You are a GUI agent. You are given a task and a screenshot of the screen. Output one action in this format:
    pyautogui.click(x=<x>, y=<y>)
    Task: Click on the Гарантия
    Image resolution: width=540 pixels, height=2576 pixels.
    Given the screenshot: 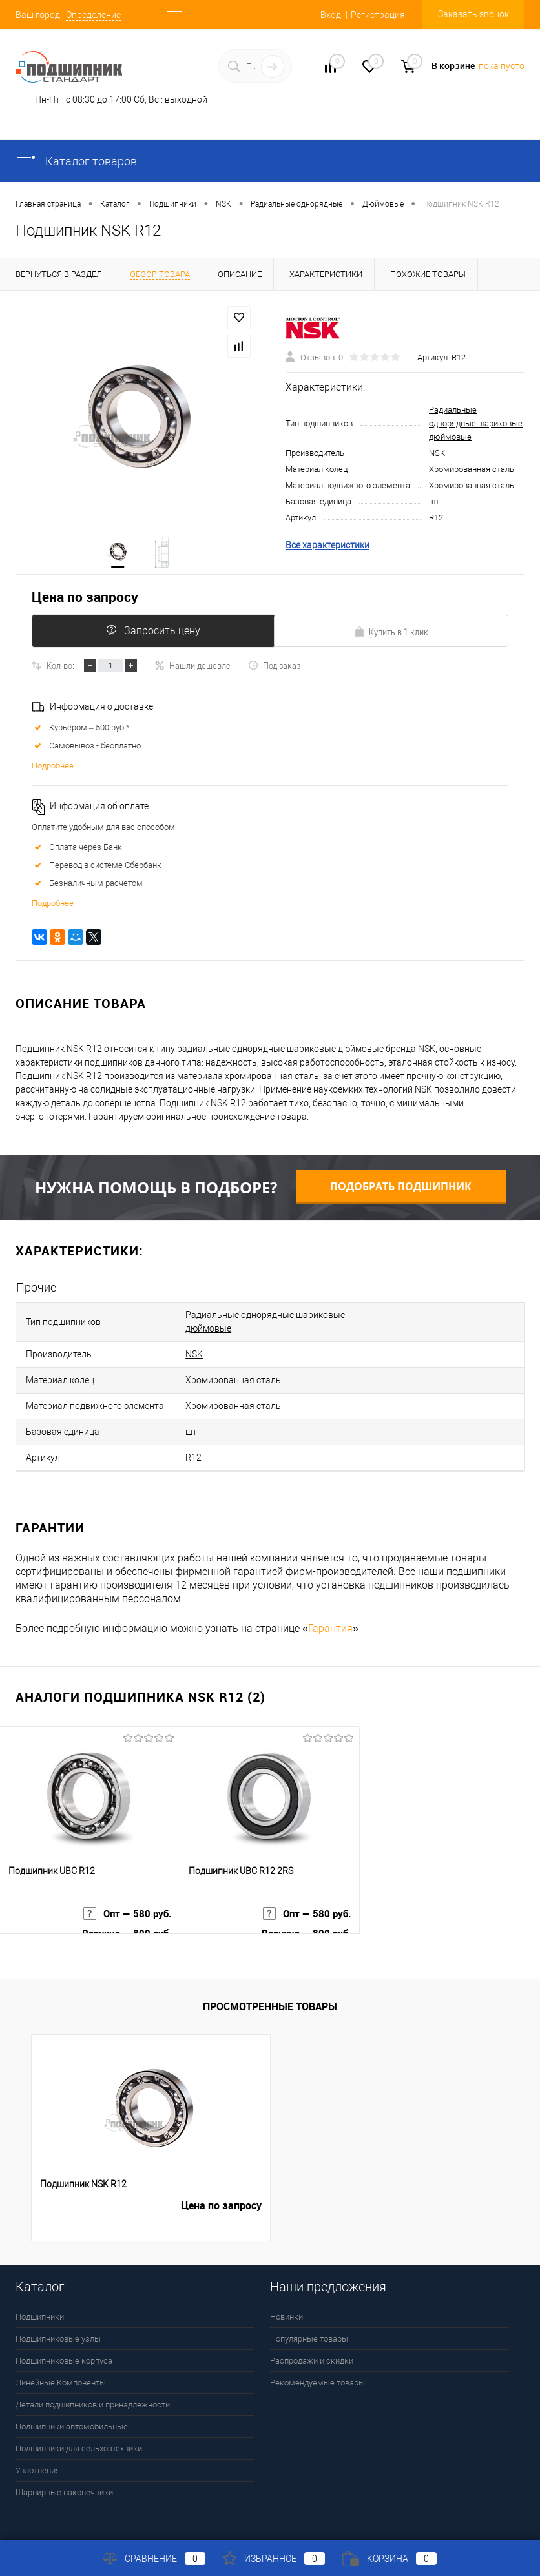 What is the action you would take?
    pyautogui.click(x=330, y=1611)
    